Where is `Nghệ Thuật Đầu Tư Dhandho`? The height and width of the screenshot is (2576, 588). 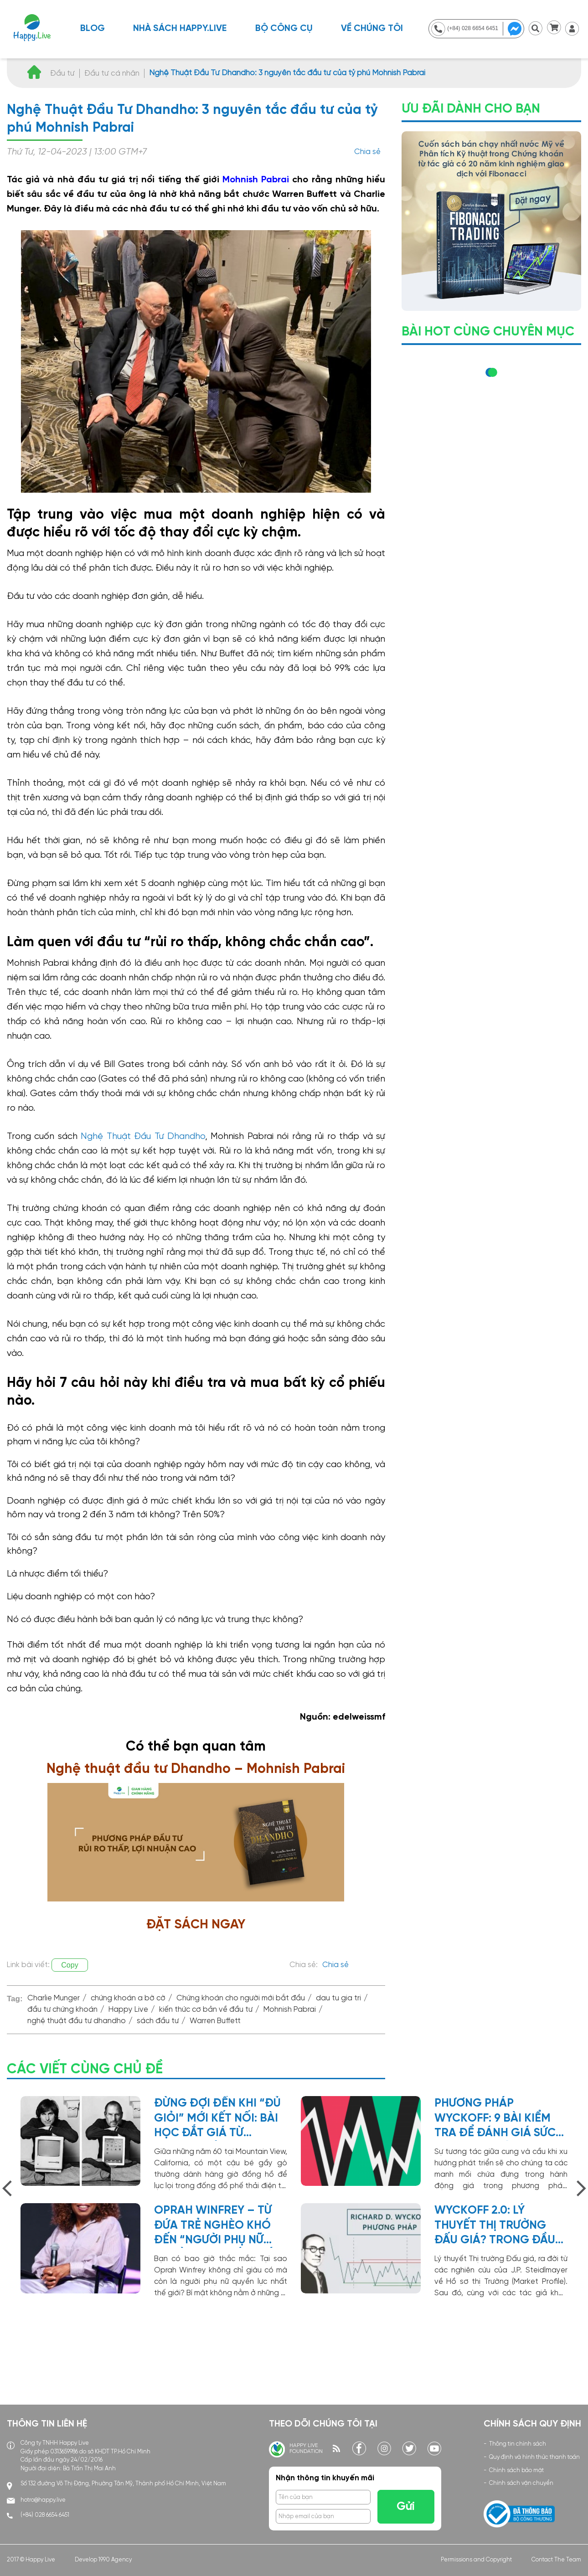
Nghệ Thuật Đầu Tư Dhandho is located at coordinates (143, 1136).